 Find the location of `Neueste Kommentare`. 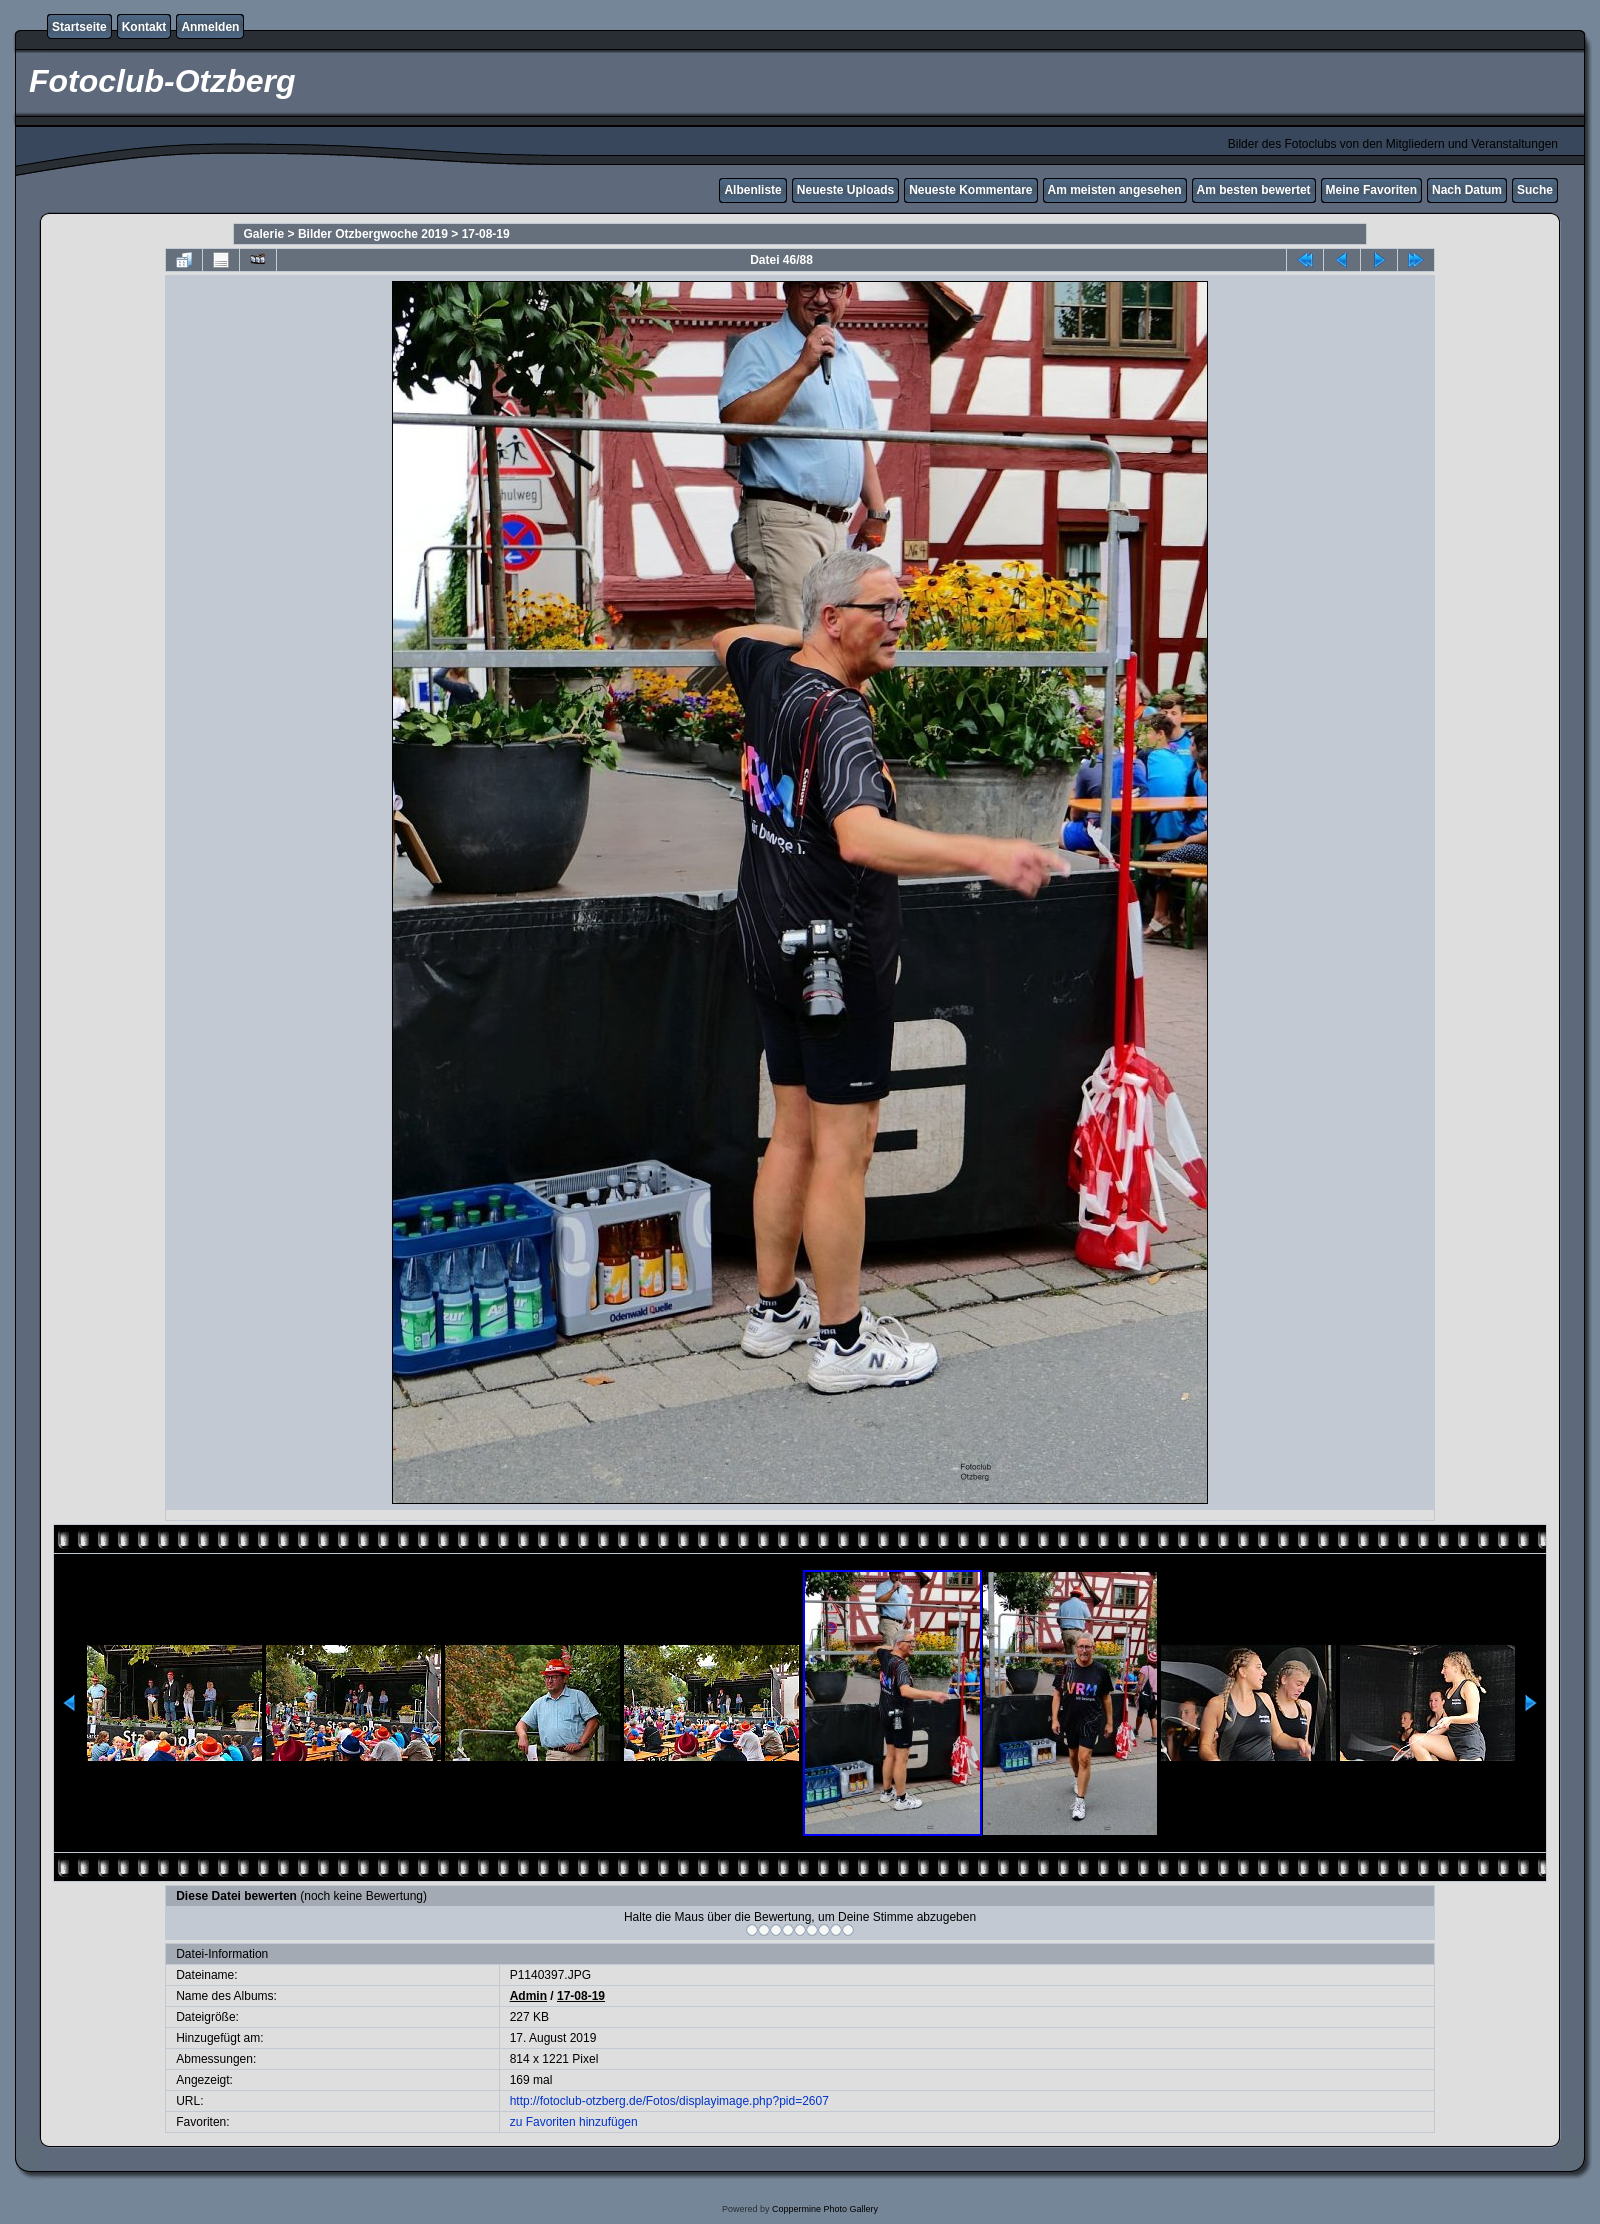

Neueste Kommentare is located at coordinates (970, 190).